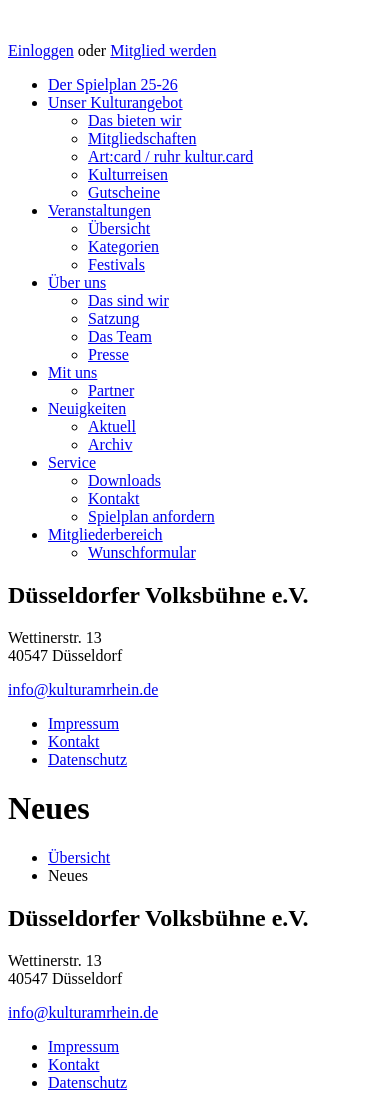  What do you see at coordinates (87, 408) in the screenshot?
I see `Neuigkeiten` at bounding box center [87, 408].